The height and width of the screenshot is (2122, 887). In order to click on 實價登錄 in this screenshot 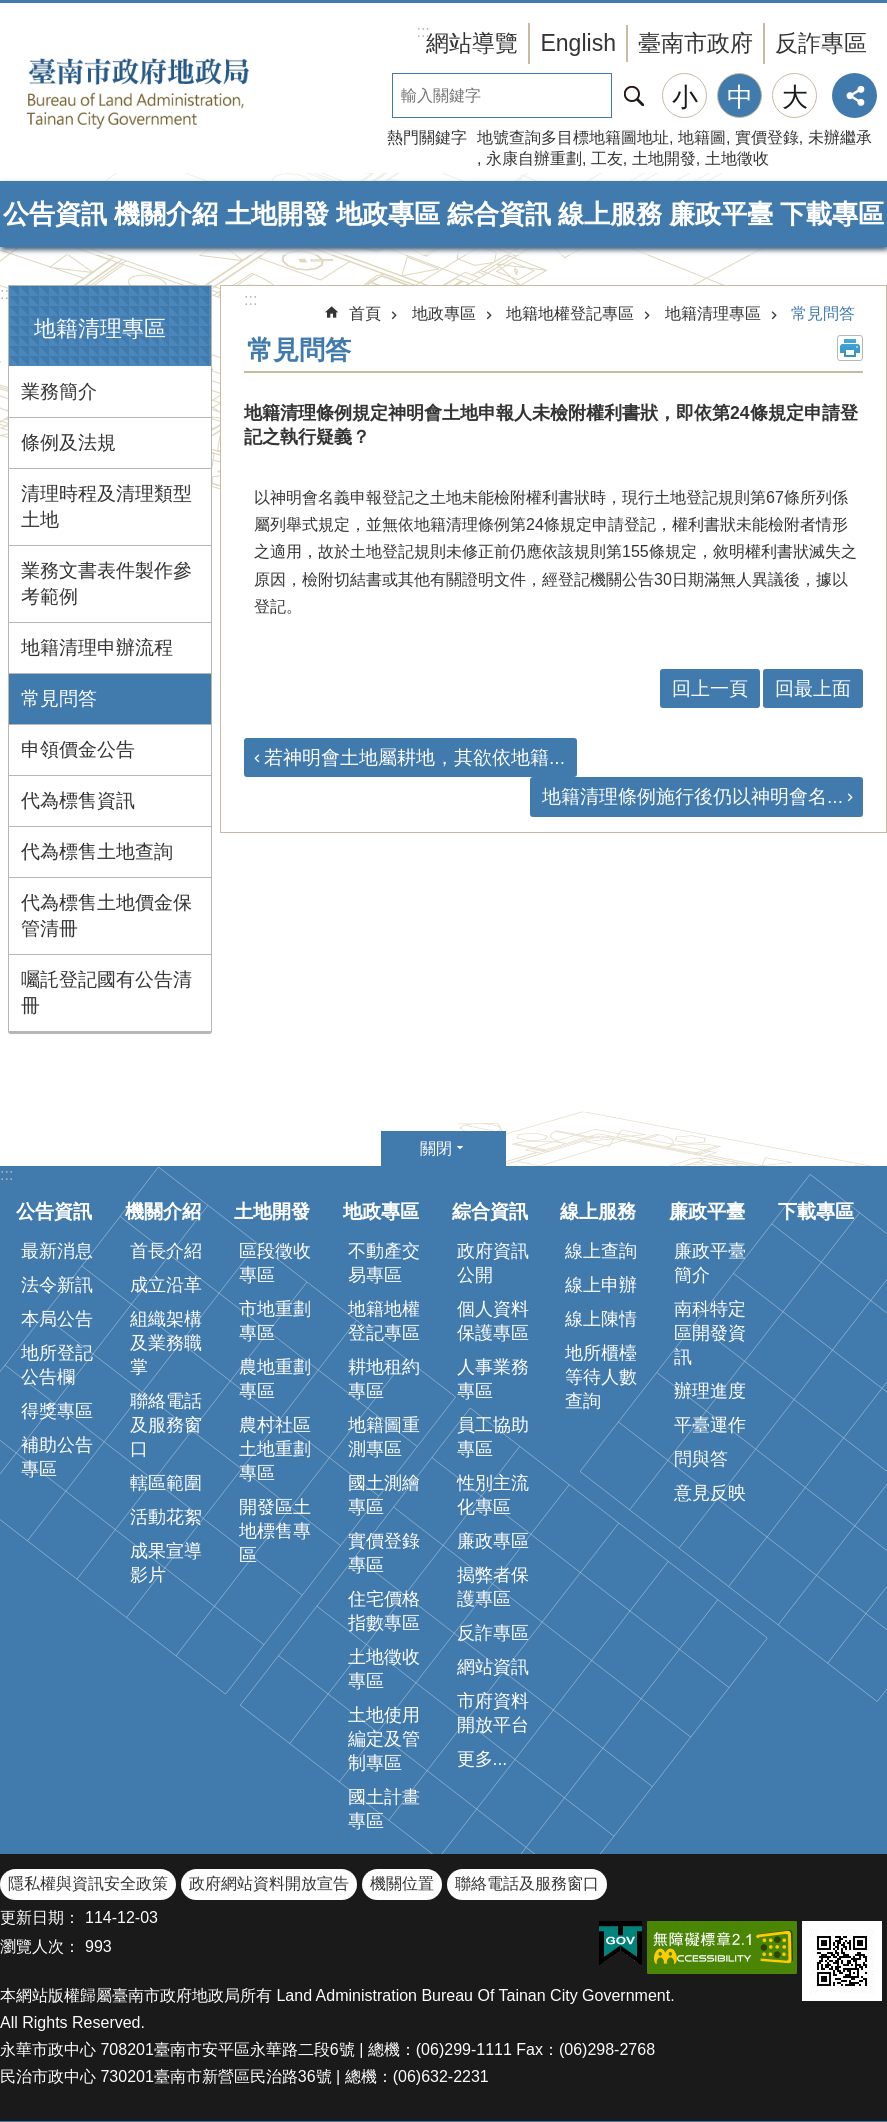, I will do `click(767, 137)`.